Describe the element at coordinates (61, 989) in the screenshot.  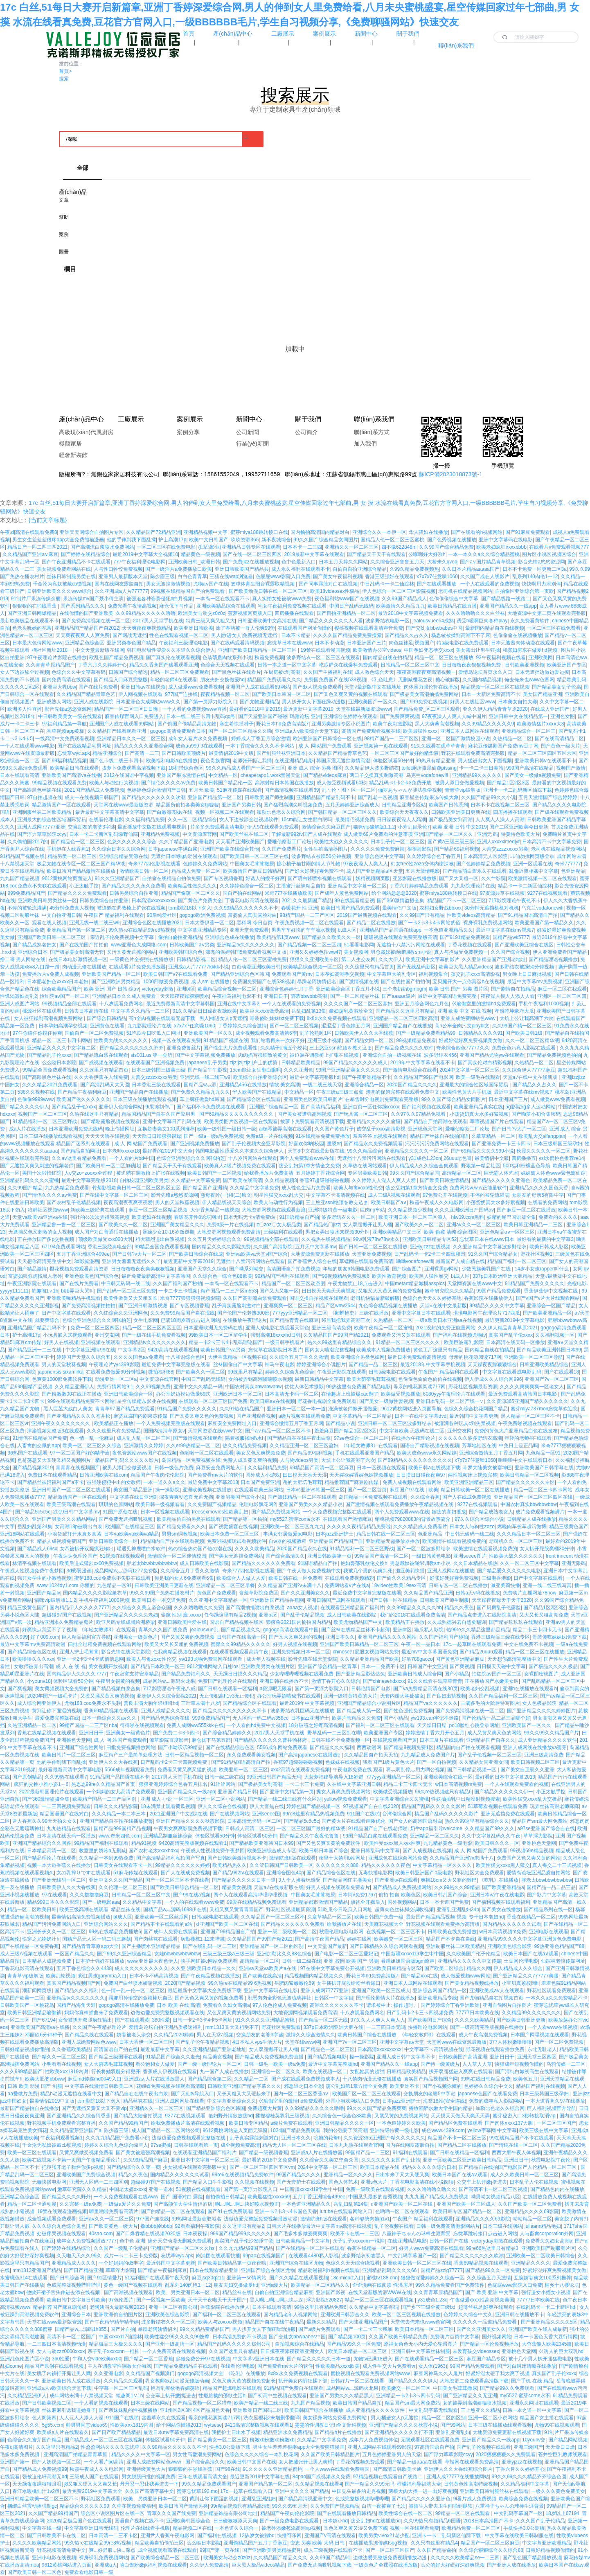
I see `综合欧美精品国产` at that location.